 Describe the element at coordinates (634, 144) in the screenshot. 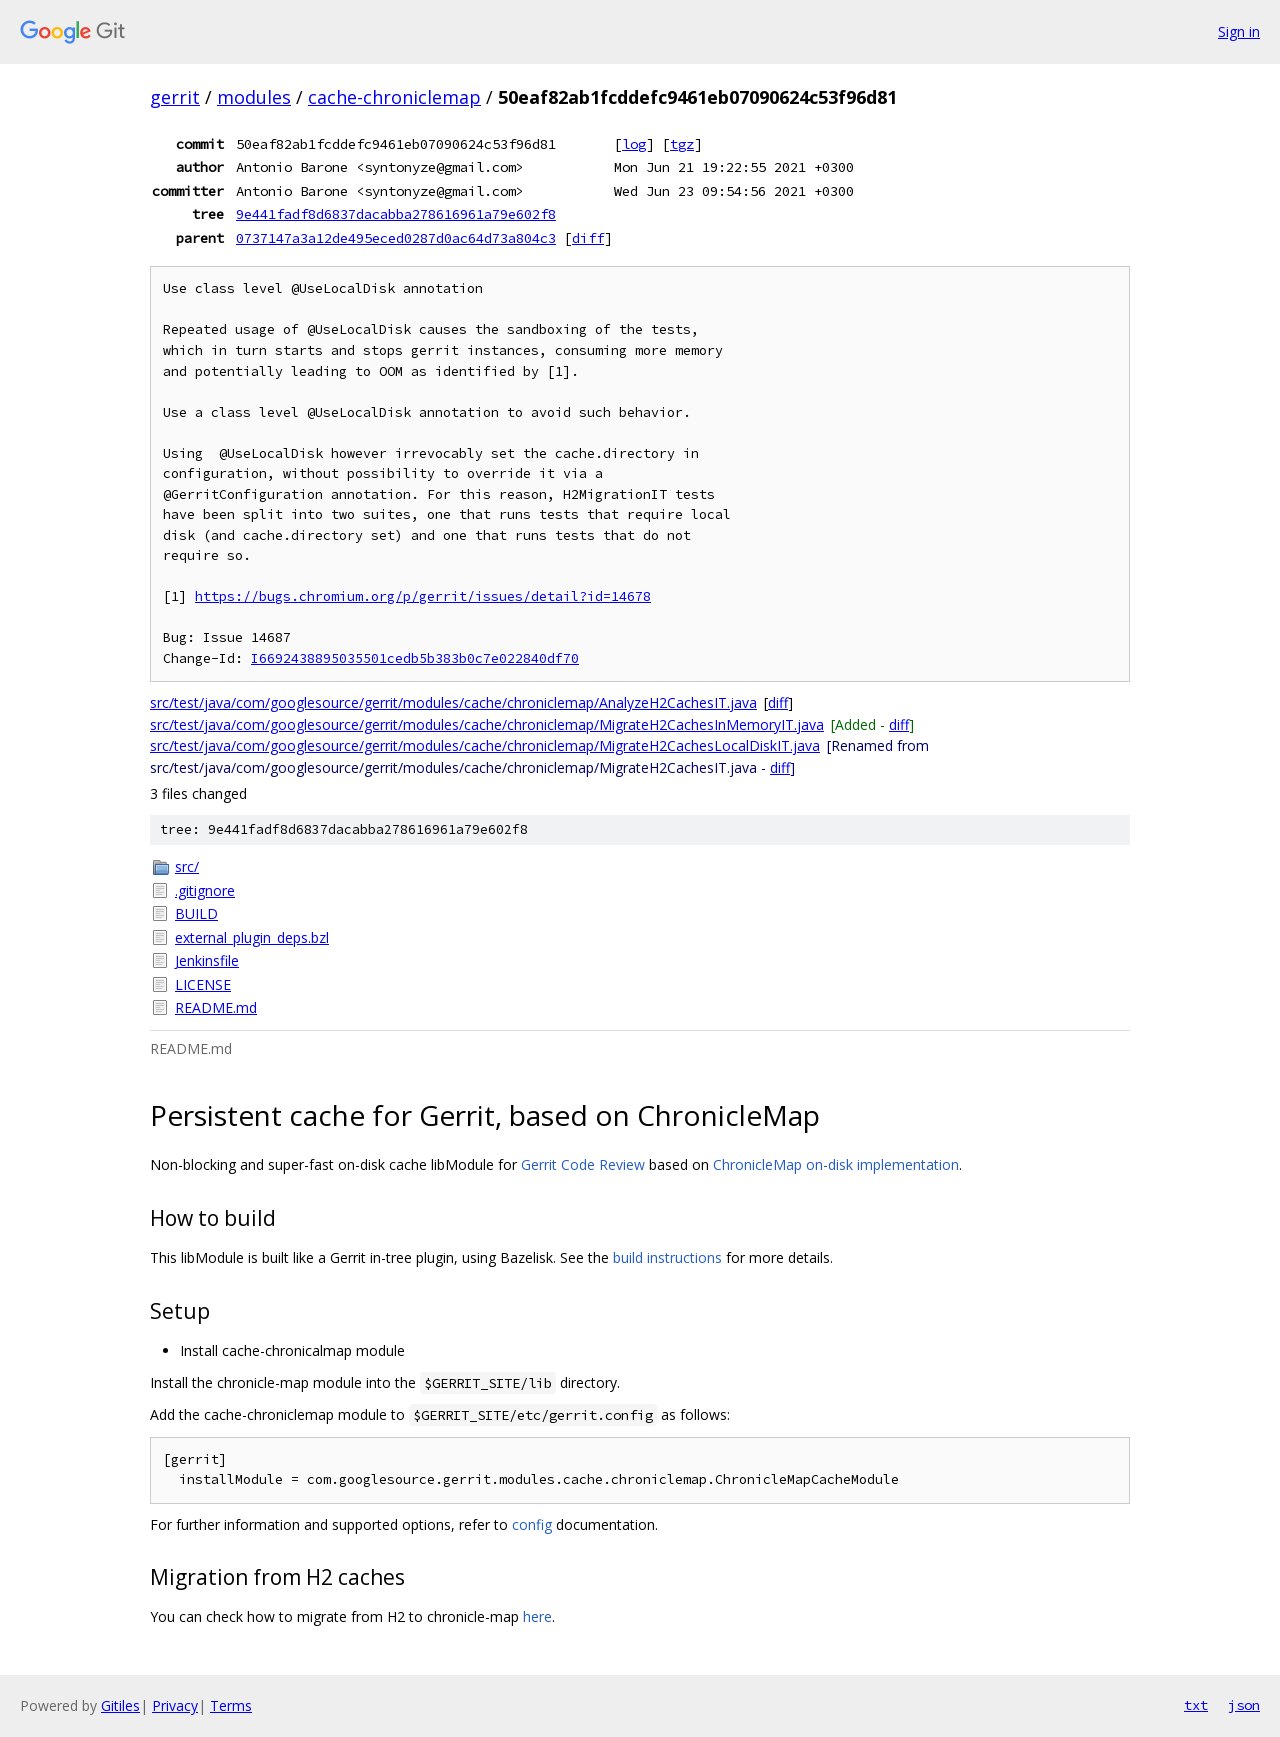

I see `log` at that location.